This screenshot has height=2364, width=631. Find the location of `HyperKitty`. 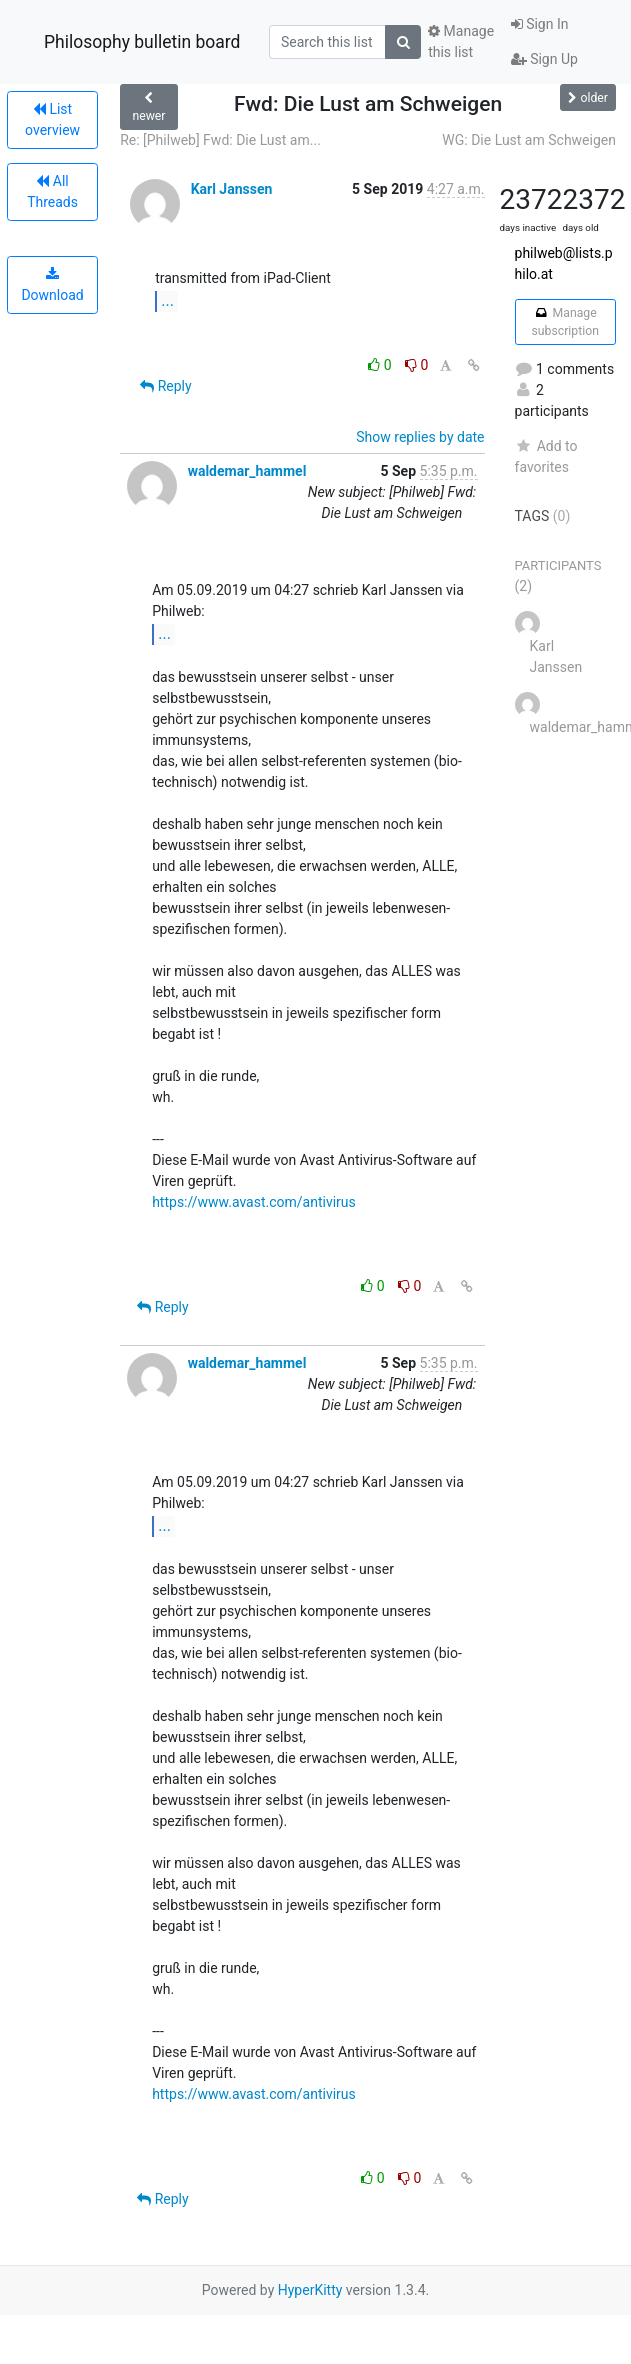

HyperKitty is located at coordinates (310, 2290).